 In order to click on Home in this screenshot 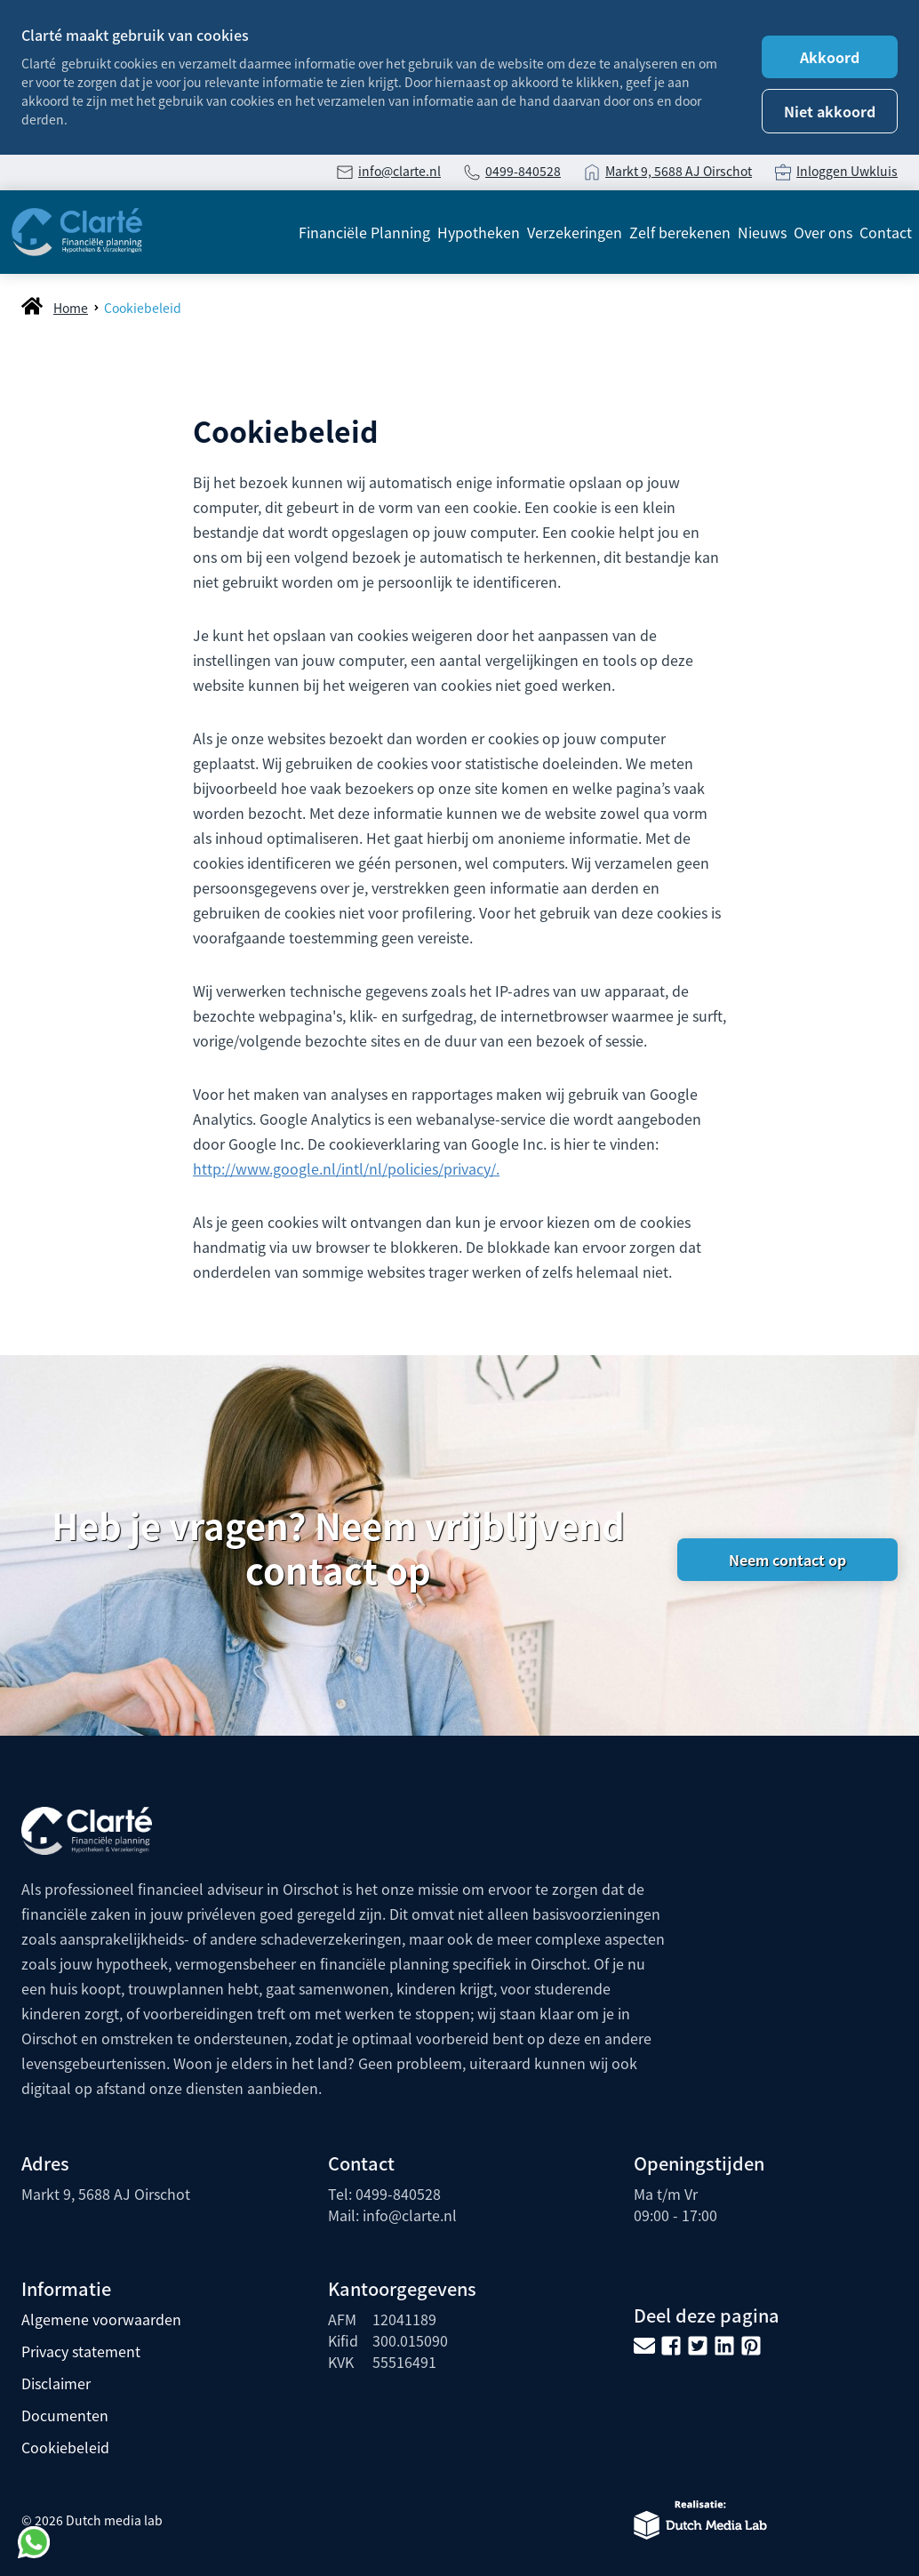, I will do `click(70, 308)`.